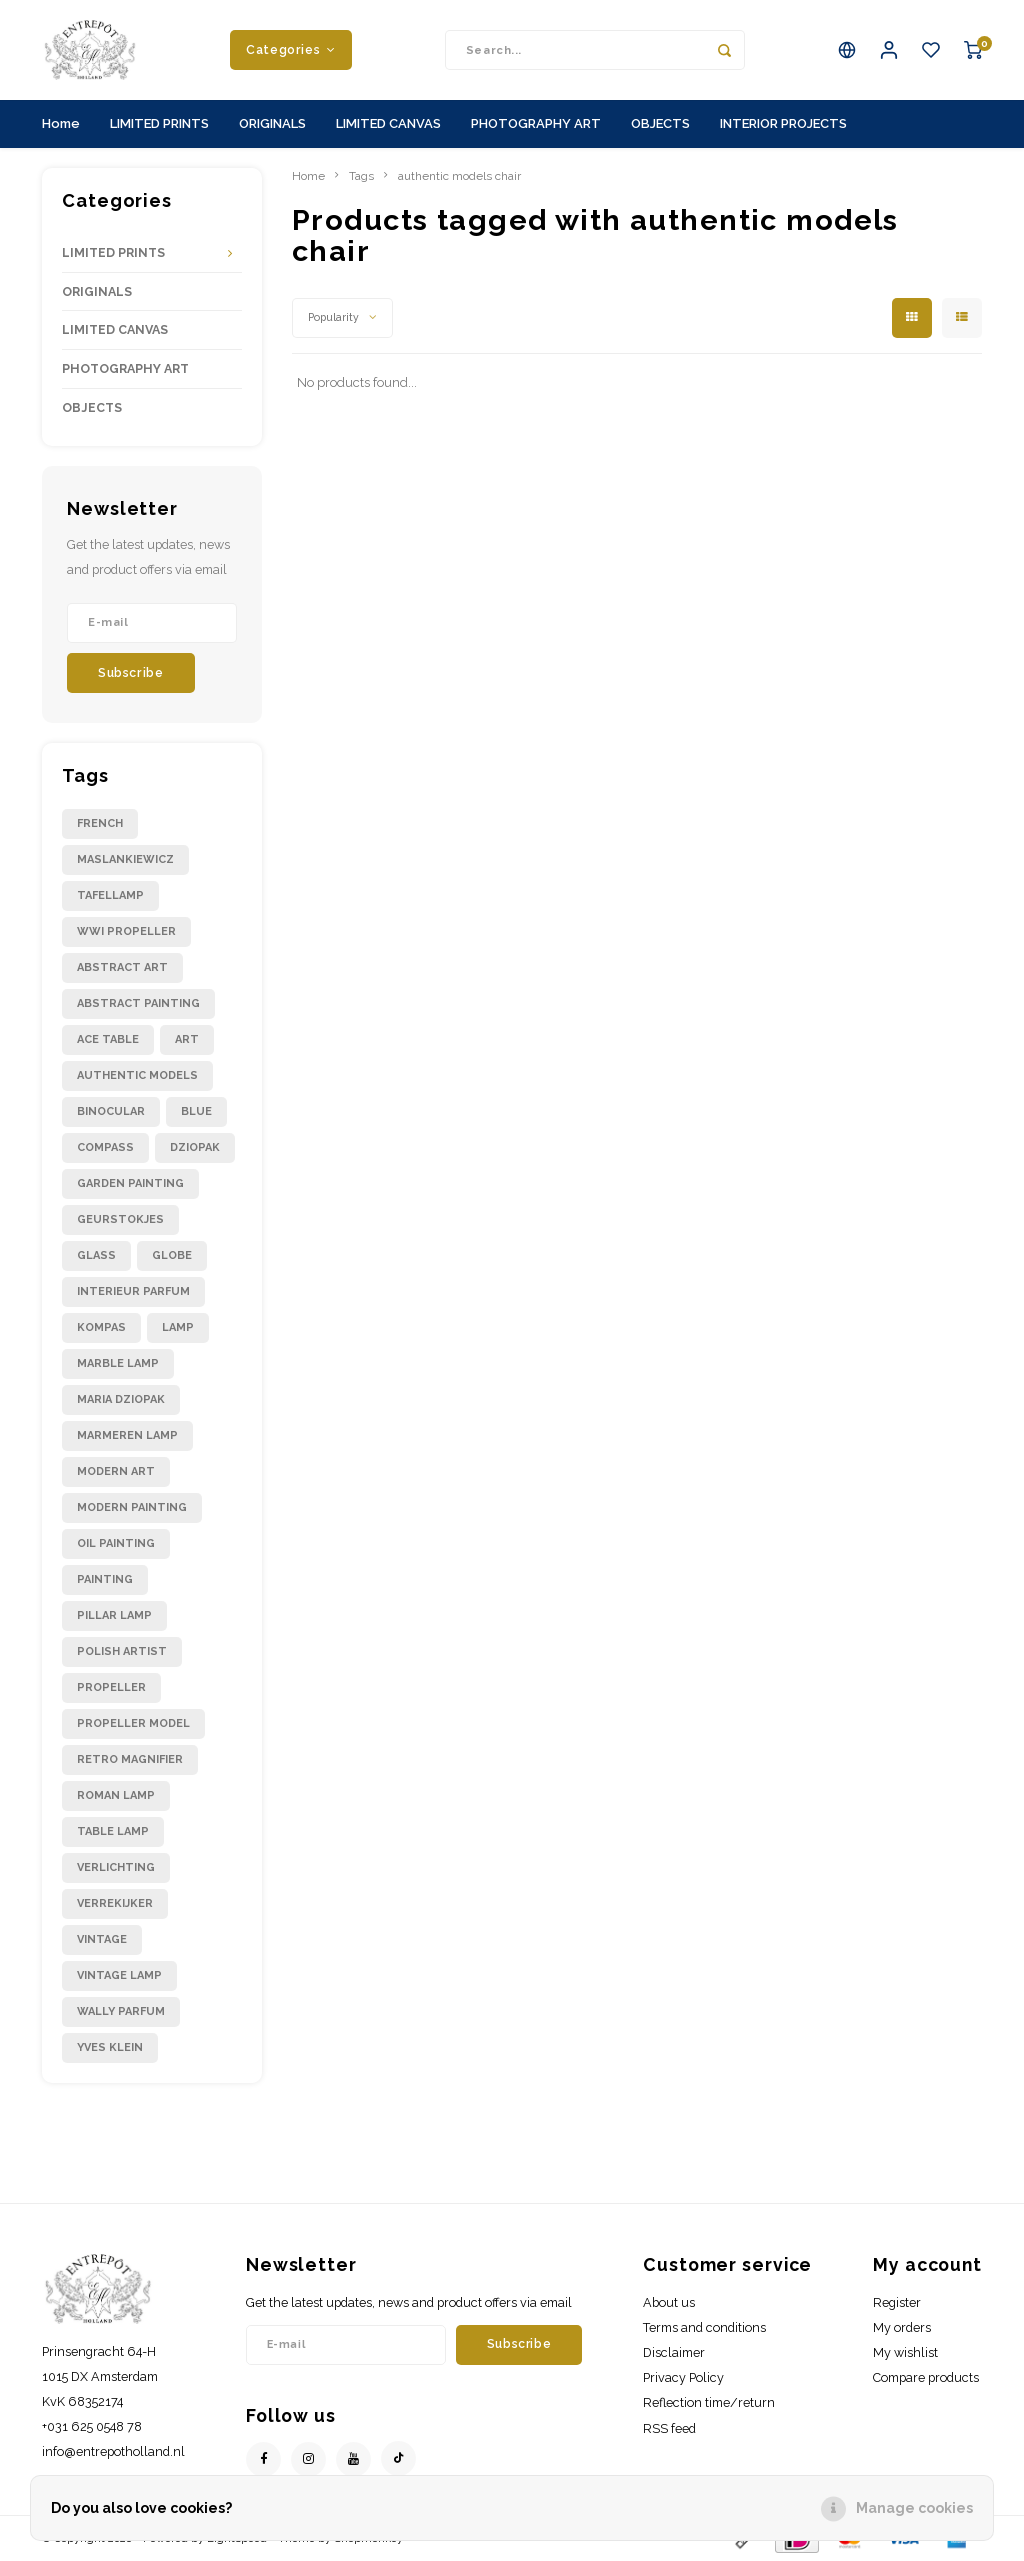 The height and width of the screenshot is (2561, 1024). What do you see at coordinates (178, 1327) in the screenshot?
I see `lamp` at bounding box center [178, 1327].